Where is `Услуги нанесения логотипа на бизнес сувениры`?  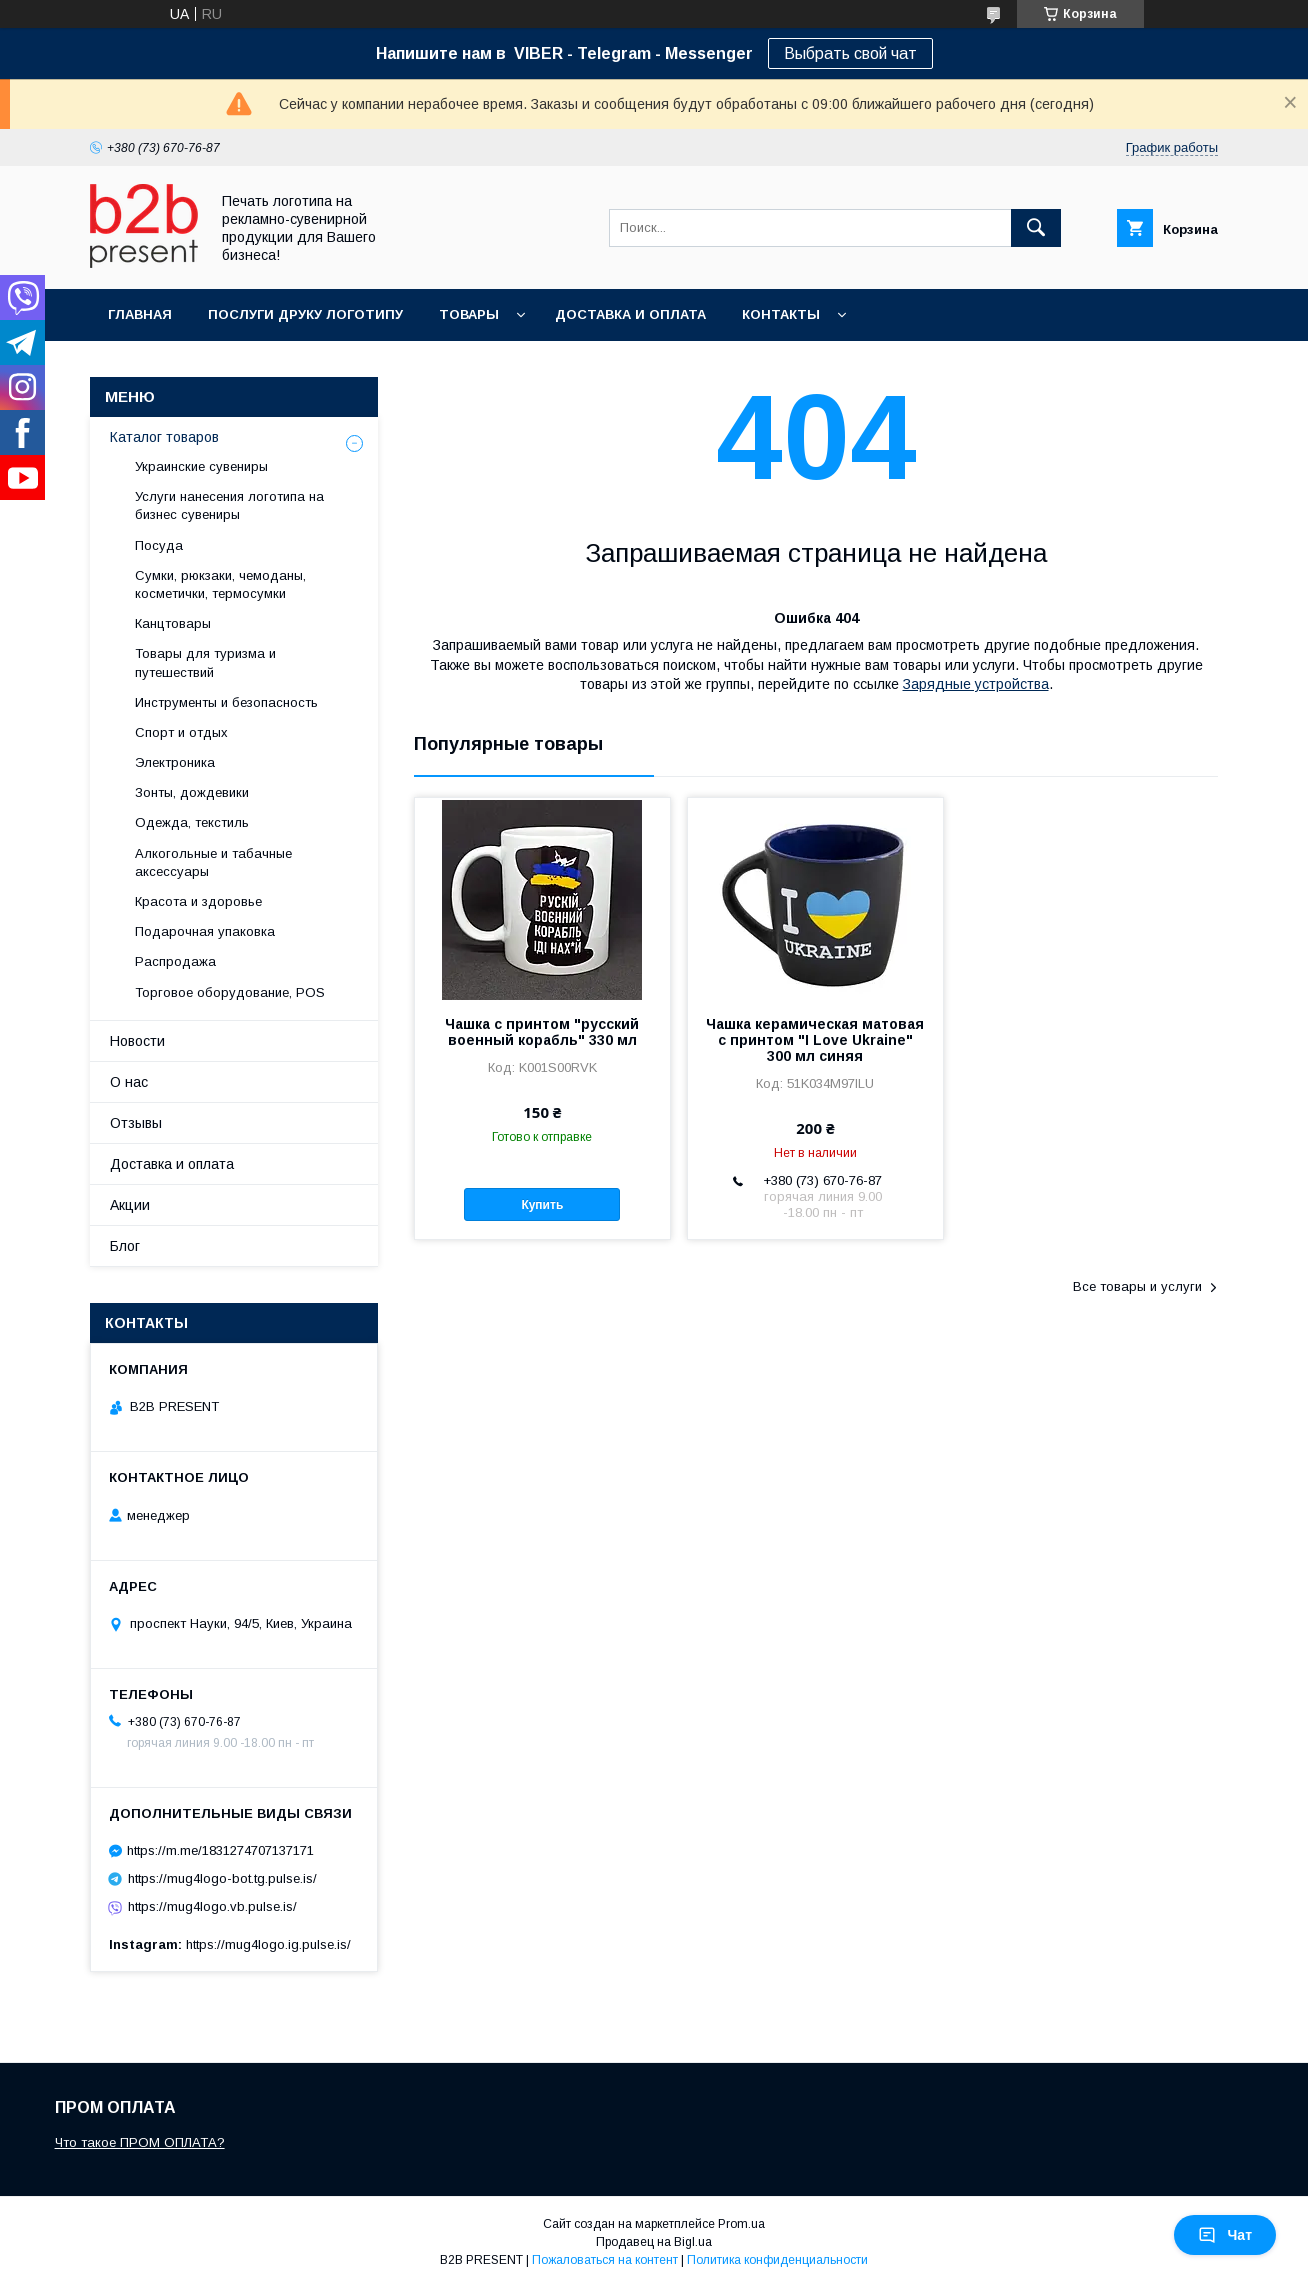 Услуги нанесения логотипа на бизнес сувениры is located at coordinates (229, 505).